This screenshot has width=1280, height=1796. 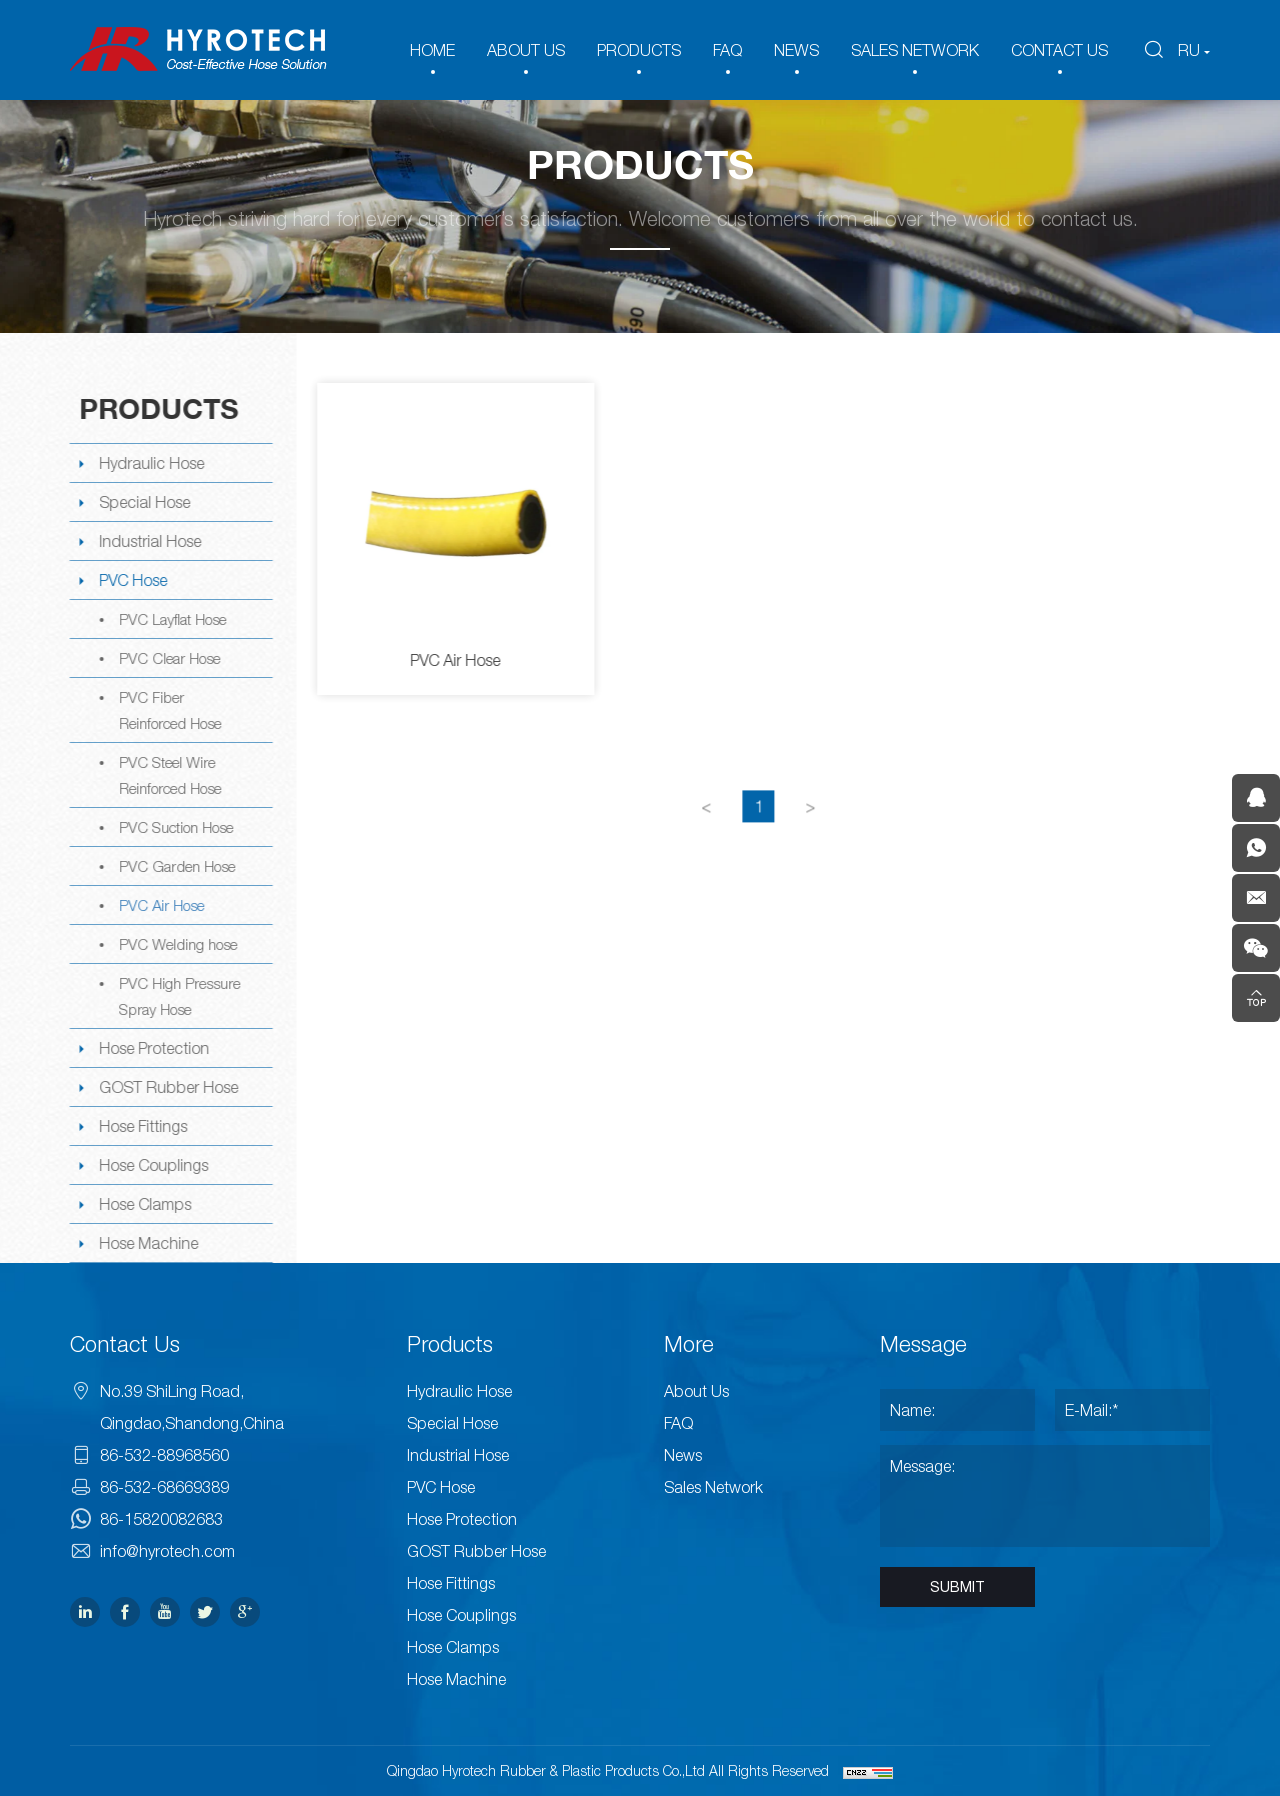 What do you see at coordinates (132, 580) in the screenshot?
I see `PVC Hose` at bounding box center [132, 580].